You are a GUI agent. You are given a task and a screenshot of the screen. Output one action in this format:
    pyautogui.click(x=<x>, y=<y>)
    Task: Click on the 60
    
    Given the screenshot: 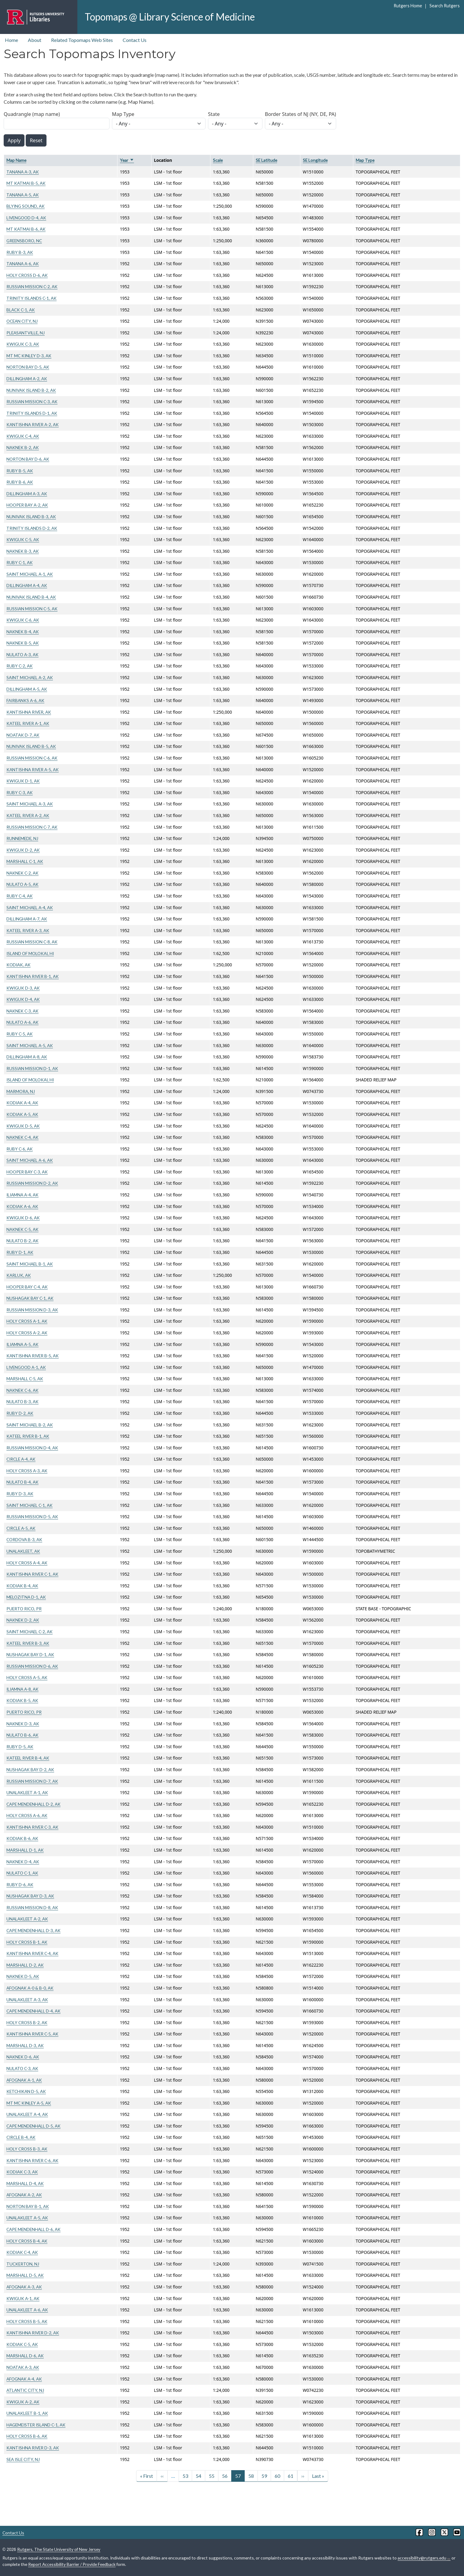 What is the action you would take?
    pyautogui.click(x=277, y=2476)
    